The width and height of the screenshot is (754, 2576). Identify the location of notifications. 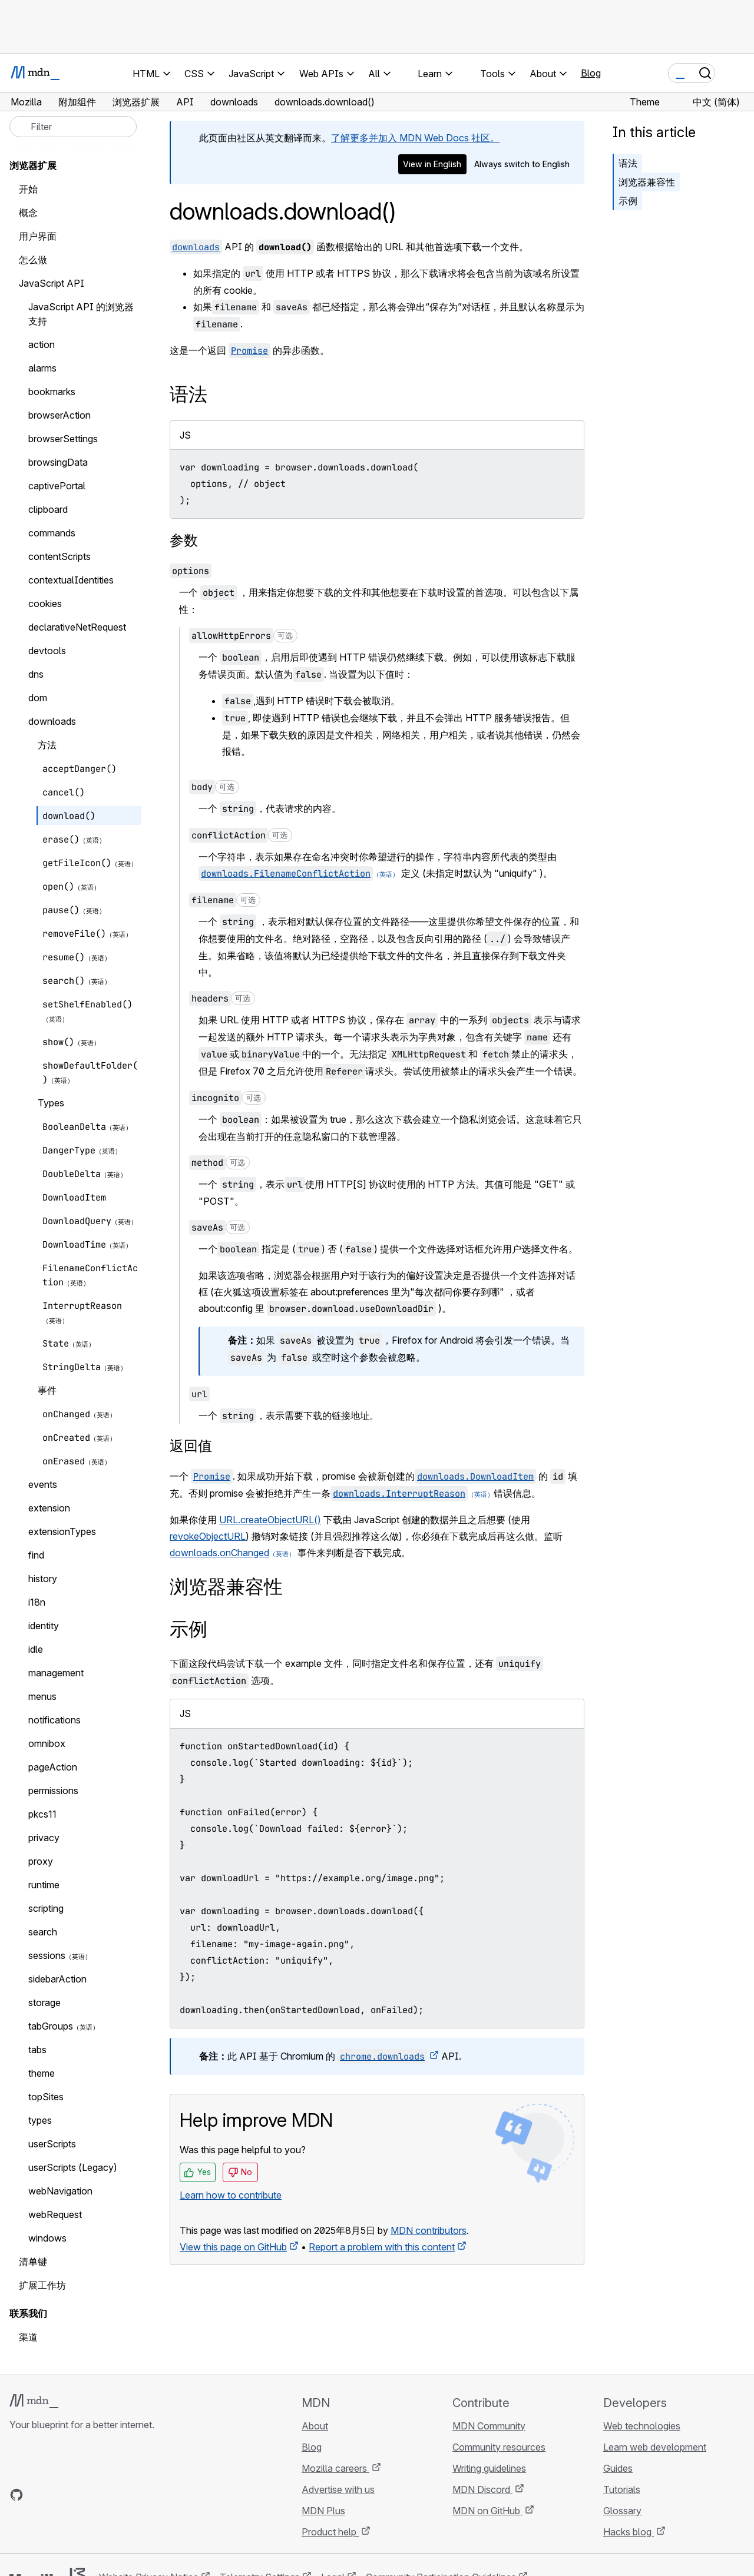
(54, 1720).